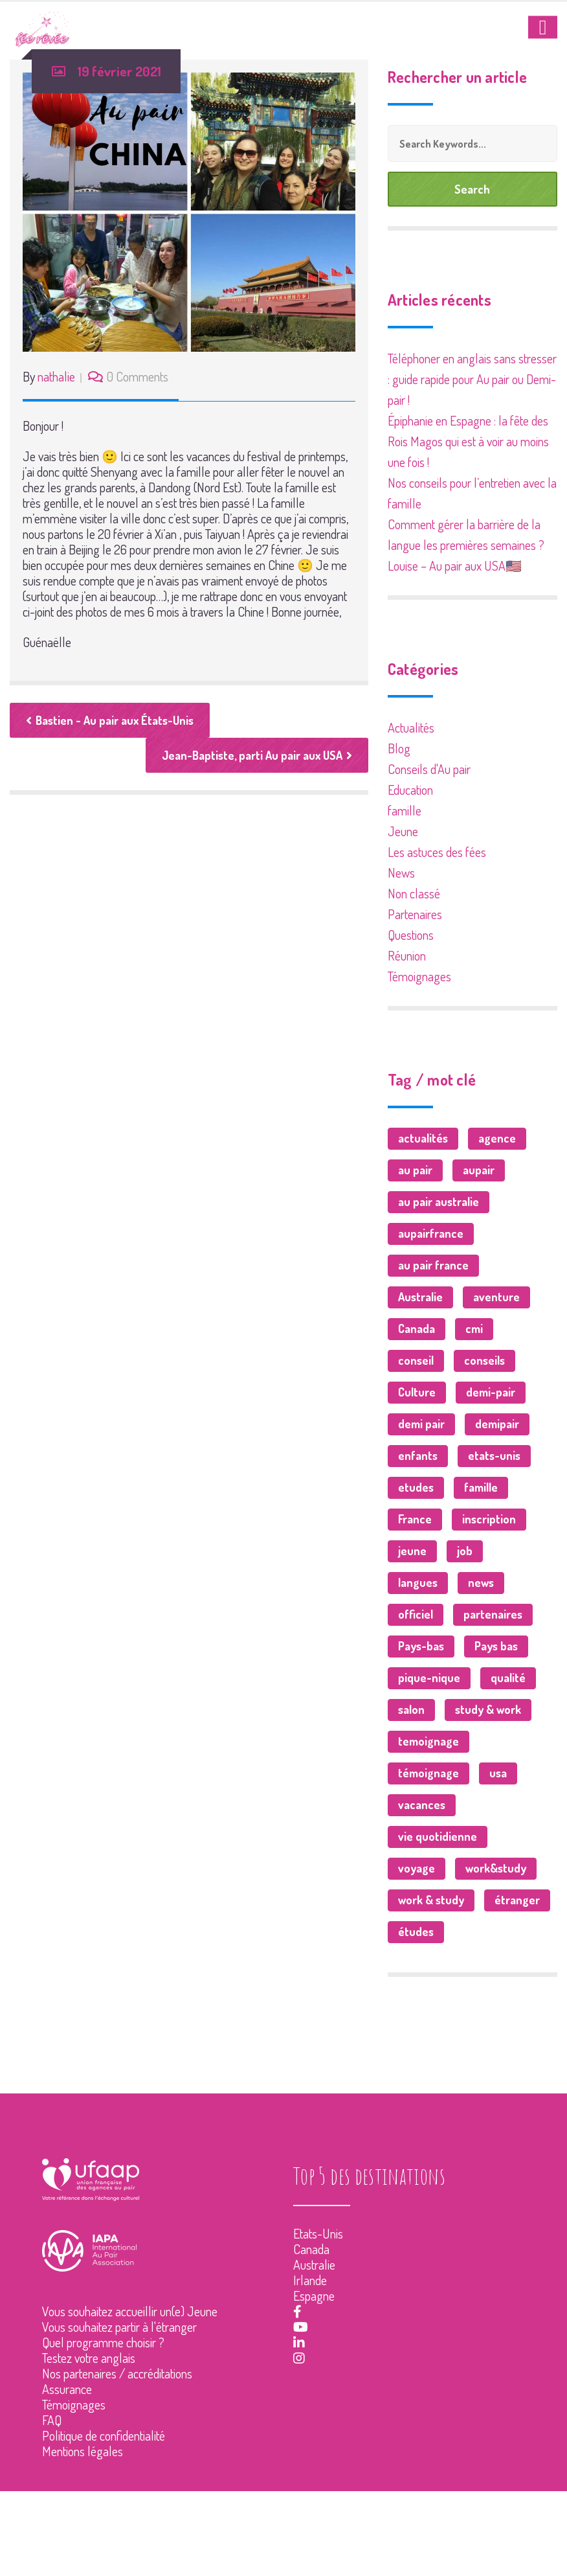 This screenshot has height=2576, width=567. I want to click on Témoignages, so click(419, 976).